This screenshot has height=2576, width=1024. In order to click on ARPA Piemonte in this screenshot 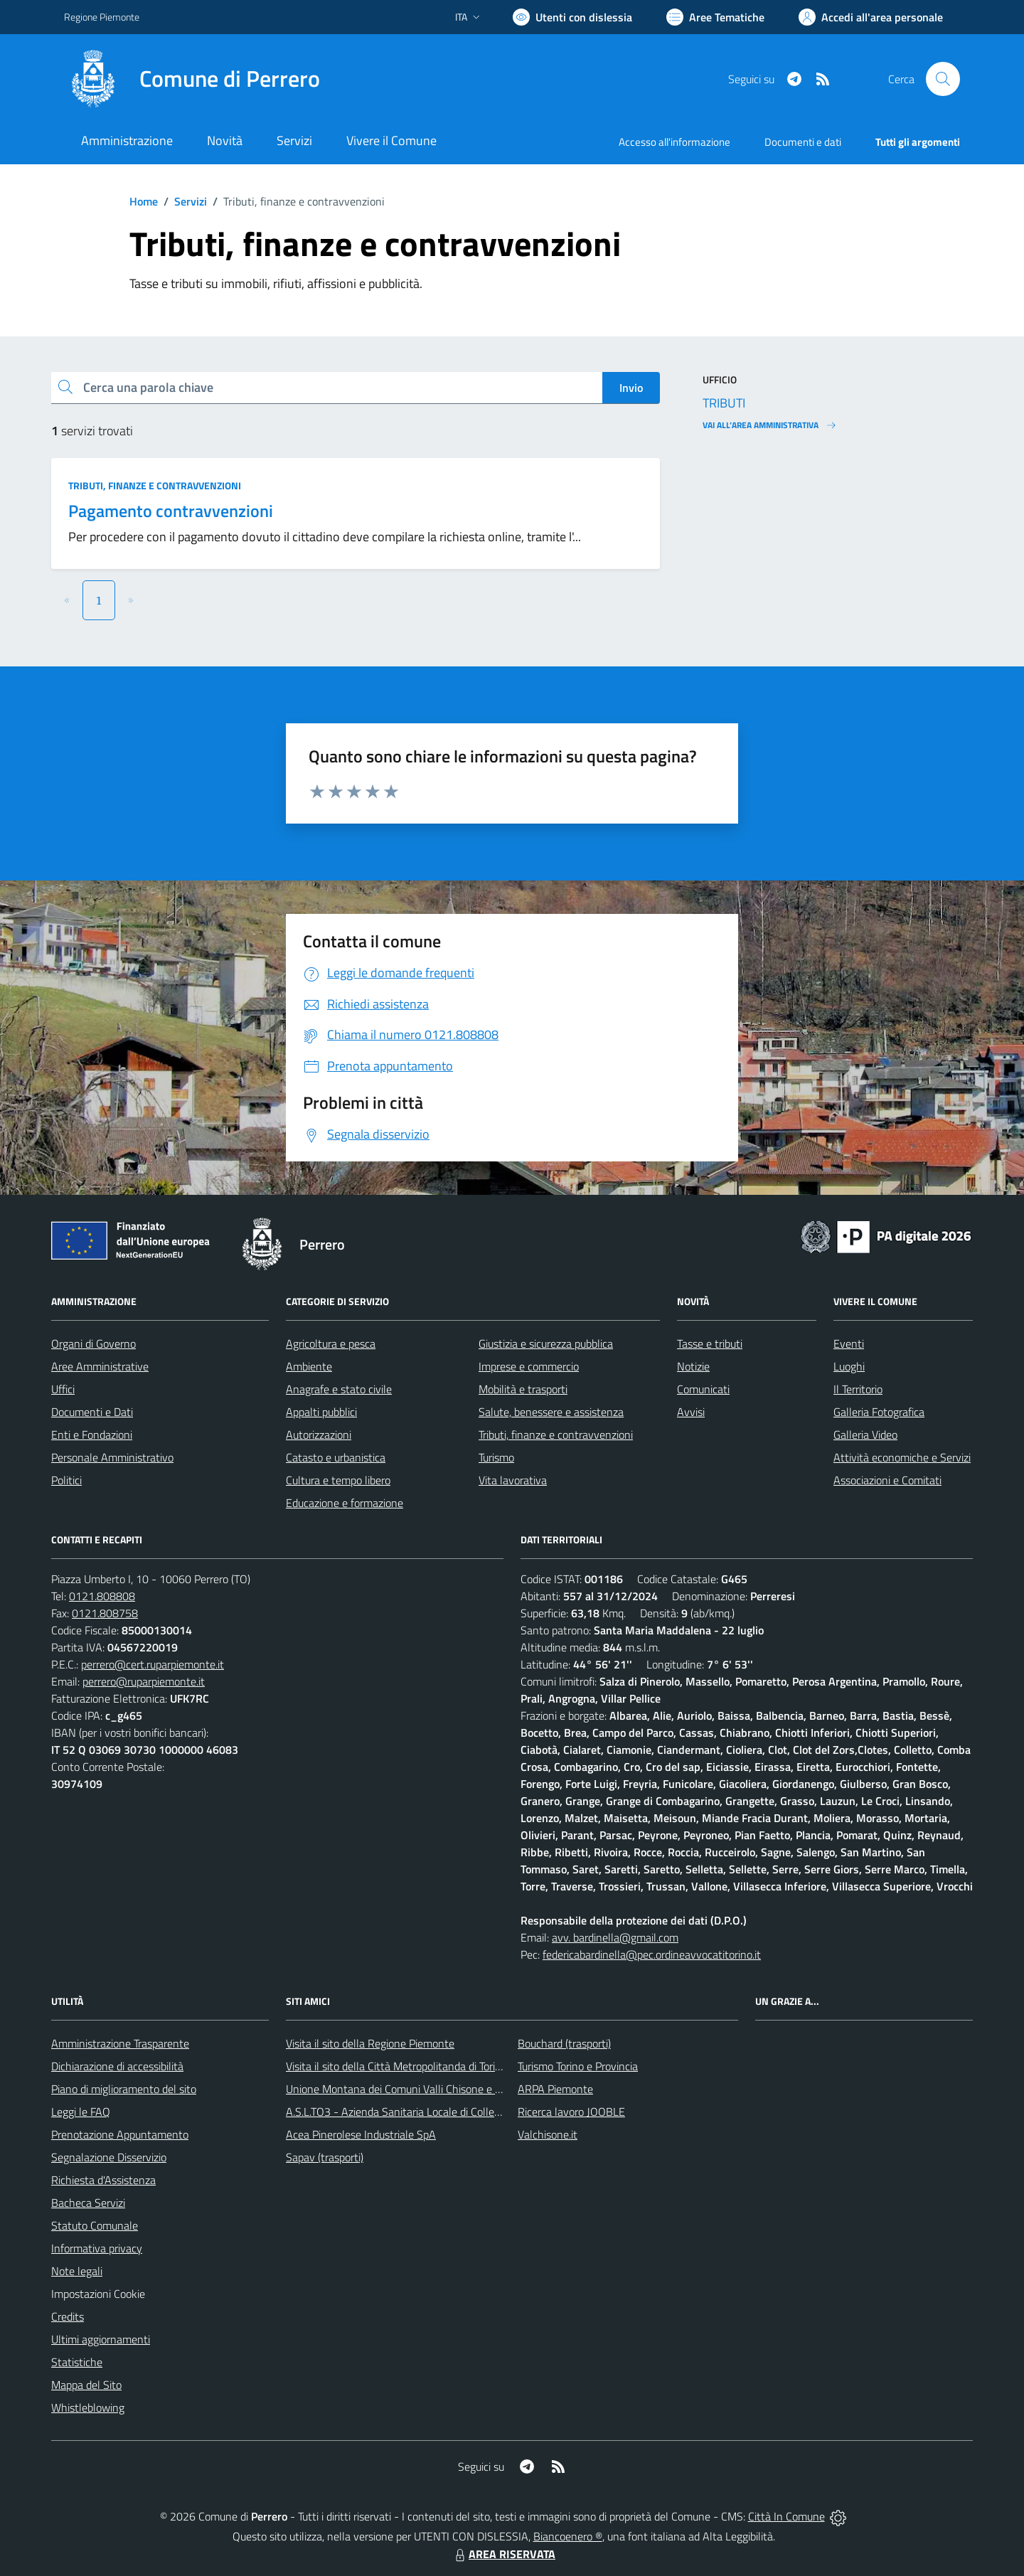, I will do `click(555, 2088)`.